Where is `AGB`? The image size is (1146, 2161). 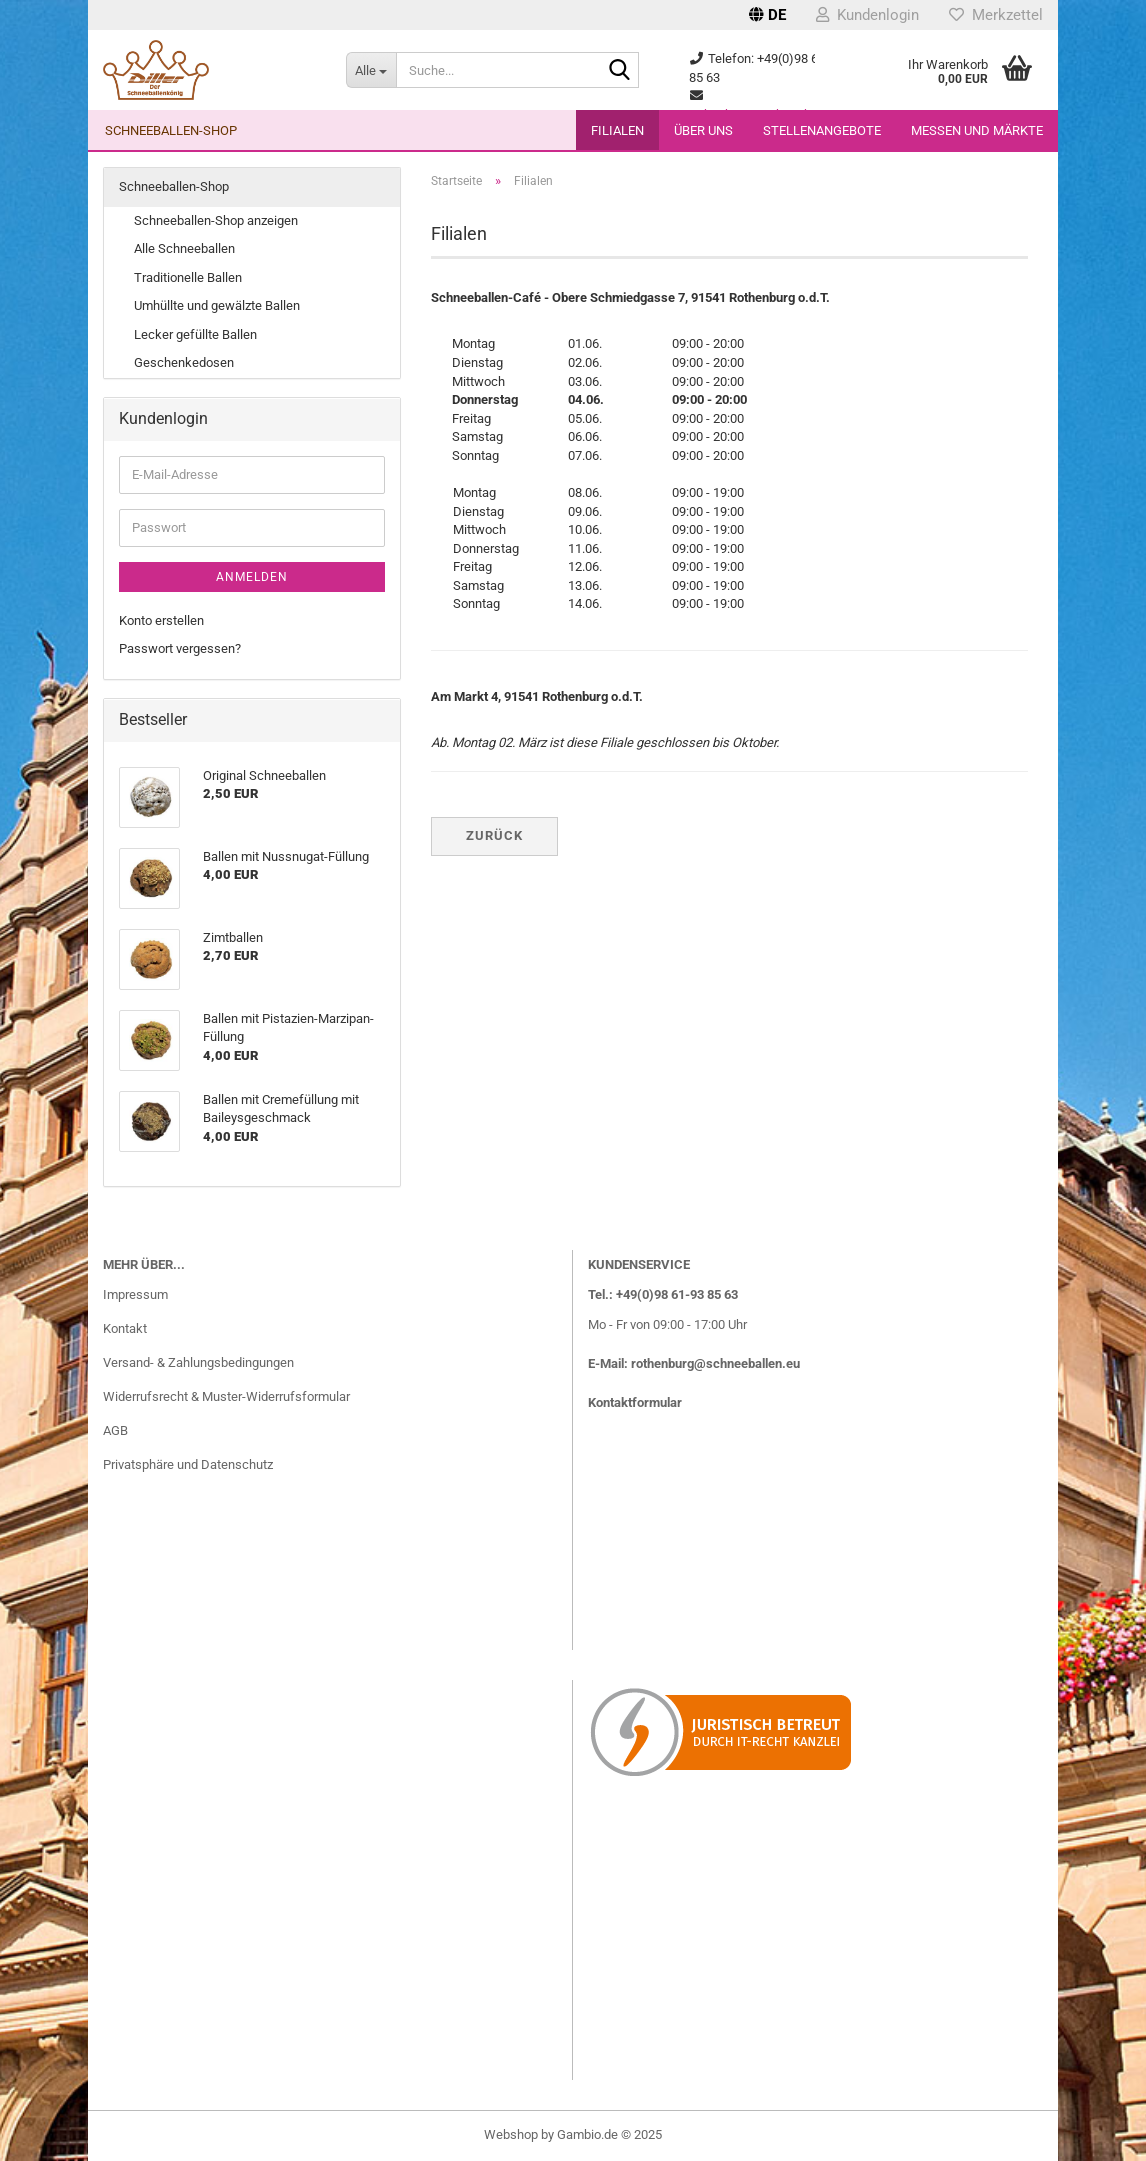 AGB is located at coordinates (115, 1430).